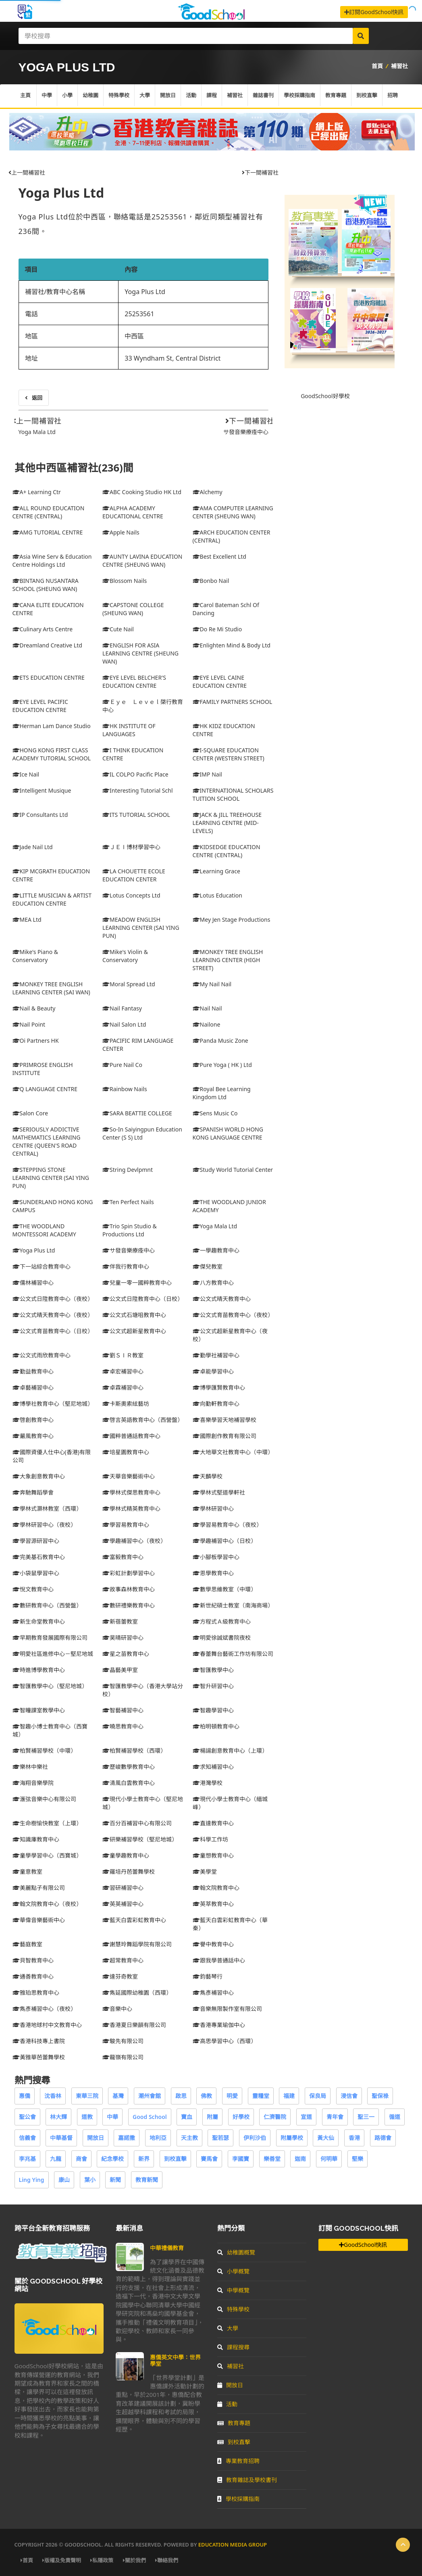 Image resolution: width=422 pixels, height=2576 pixels. Describe the element at coordinates (67, 96) in the screenshot. I see `小學` at that location.